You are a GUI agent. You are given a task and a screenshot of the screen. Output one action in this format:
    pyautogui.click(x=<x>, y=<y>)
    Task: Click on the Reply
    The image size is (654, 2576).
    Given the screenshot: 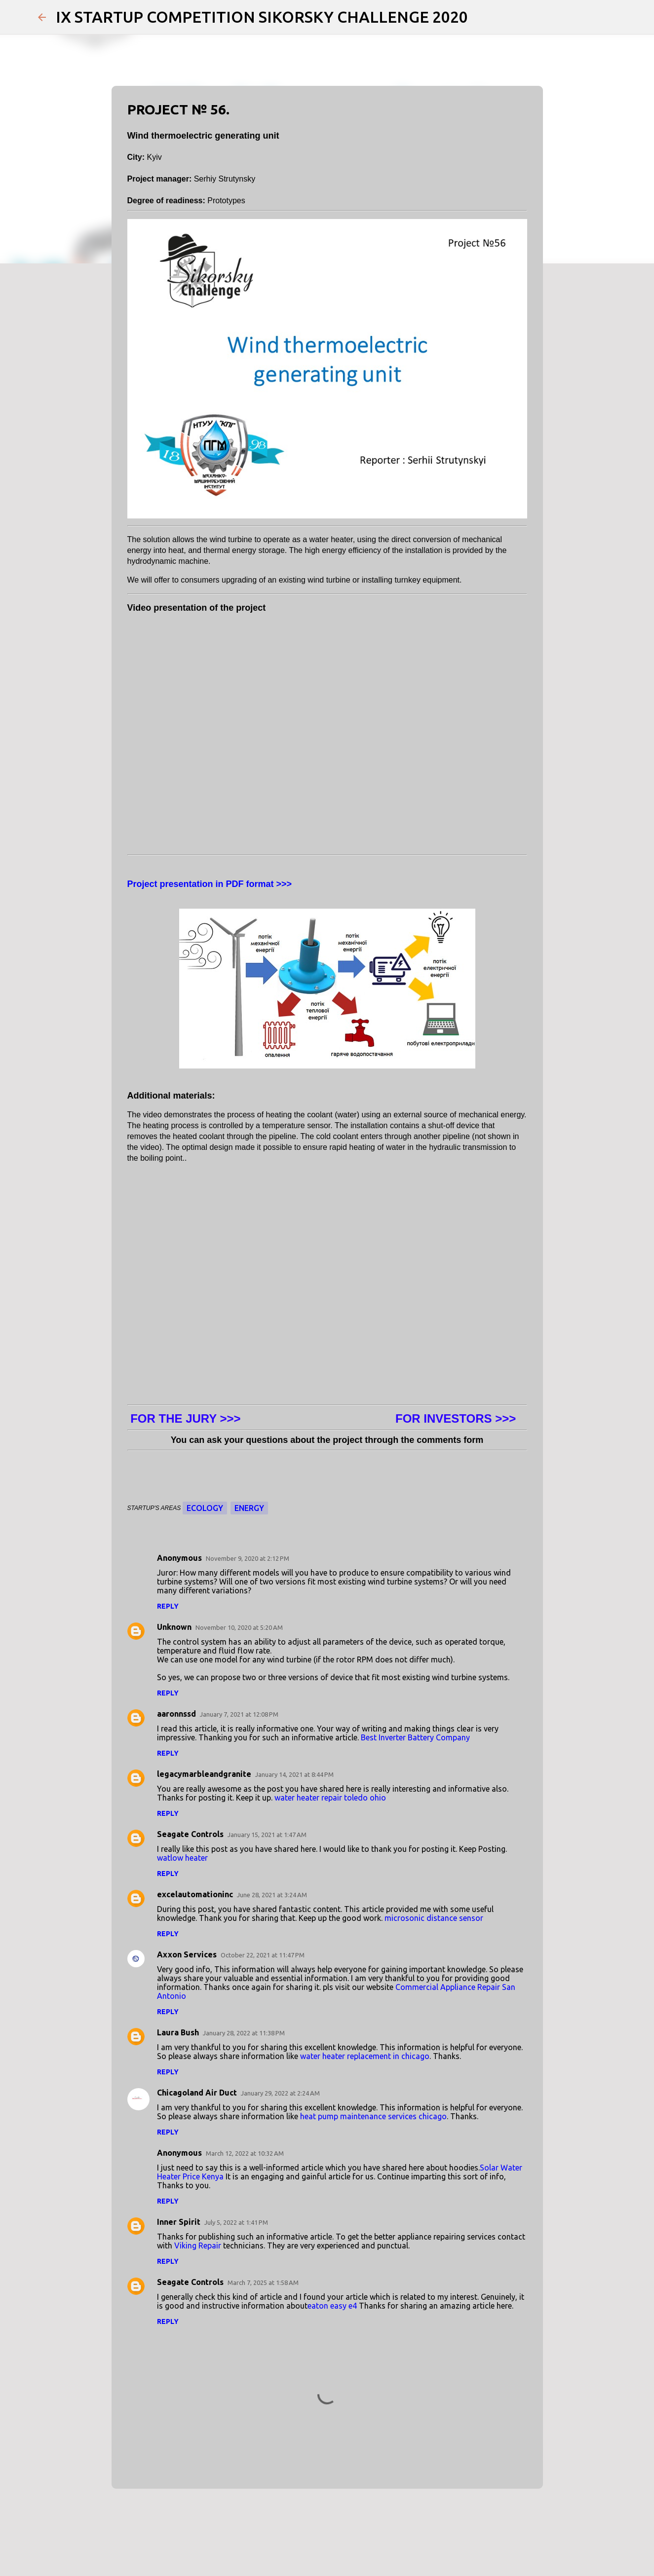 What is the action you would take?
    pyautogui.click(x=168, y=1606)
    